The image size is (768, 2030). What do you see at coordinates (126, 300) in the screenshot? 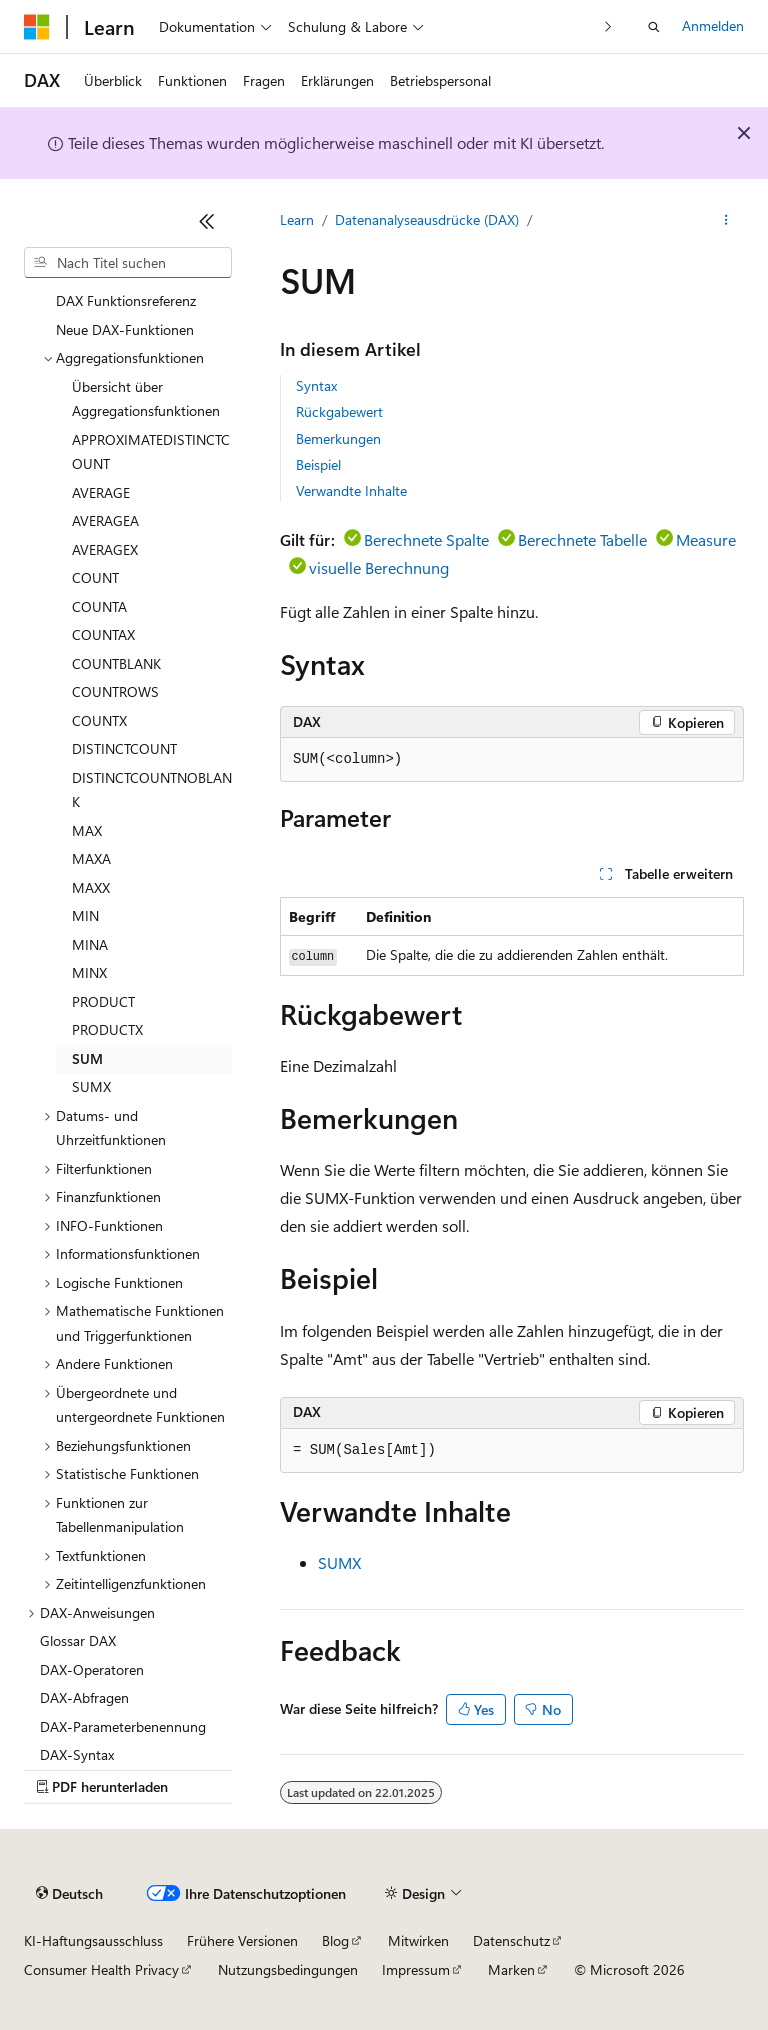
I see `DAX Funktionsreferenz [treeitem]` at bounding box center [126, 300].